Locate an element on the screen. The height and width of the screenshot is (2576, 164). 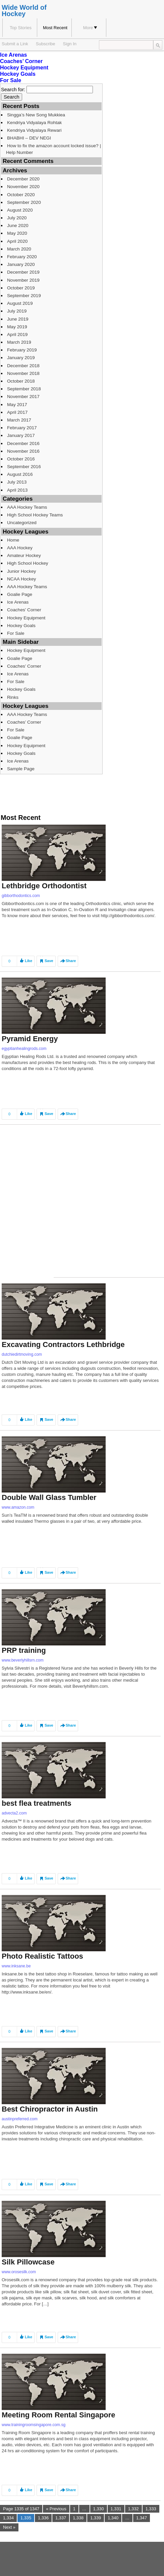
February 2017 is located at coordinates (22, 427).